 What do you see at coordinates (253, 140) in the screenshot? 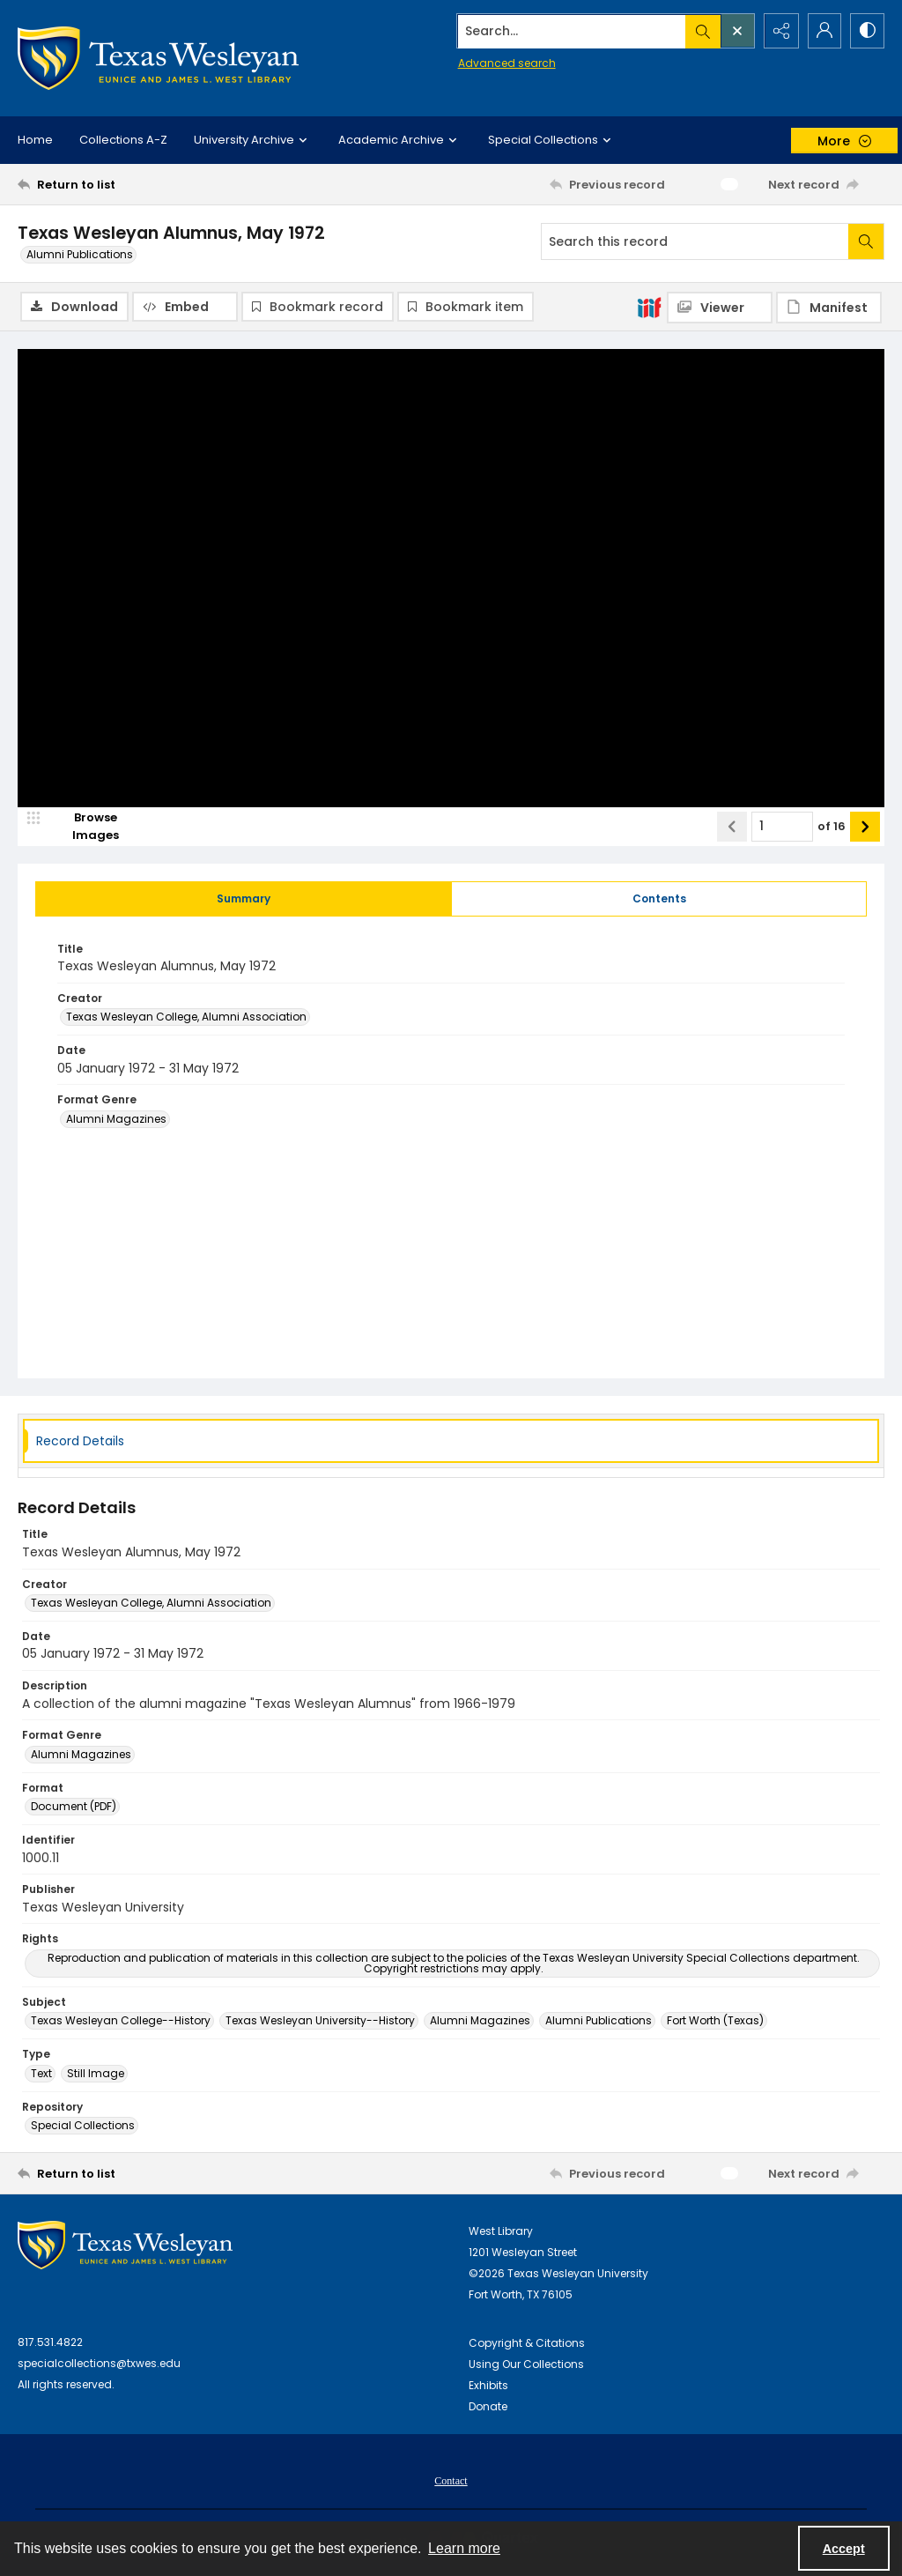
I see `University Archive [button]` at bounding box center [253, 140].